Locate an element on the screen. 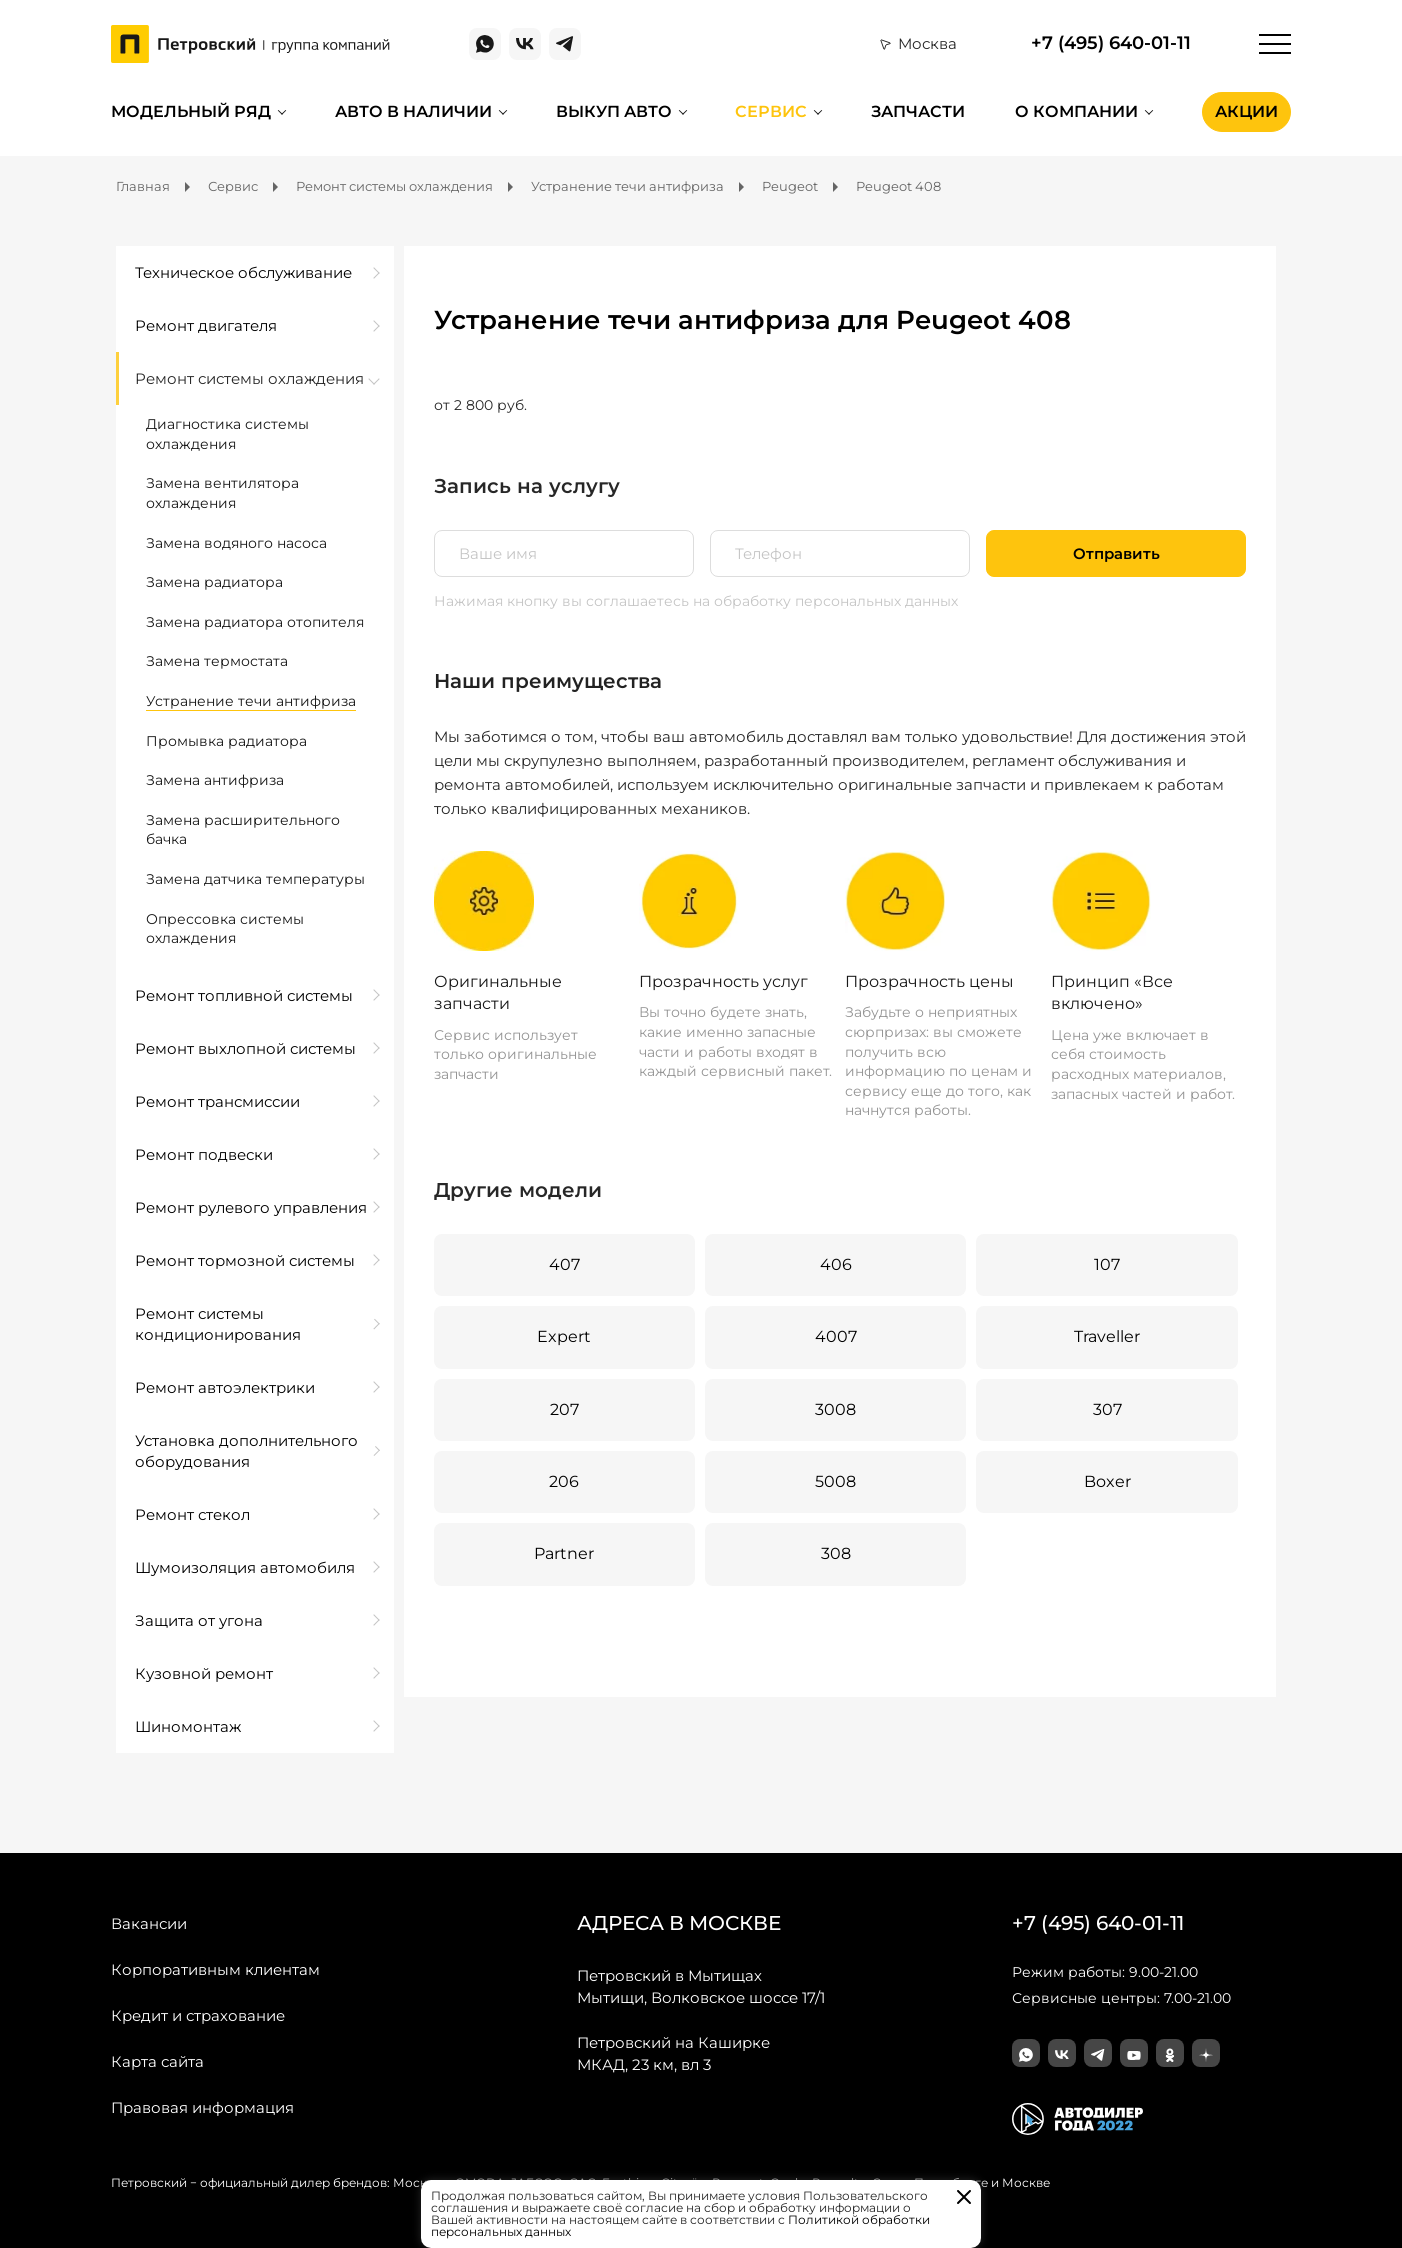 The height and width of the screenshot is (2248, 1402). Авто в наличии is located at coordinates (413, 111).